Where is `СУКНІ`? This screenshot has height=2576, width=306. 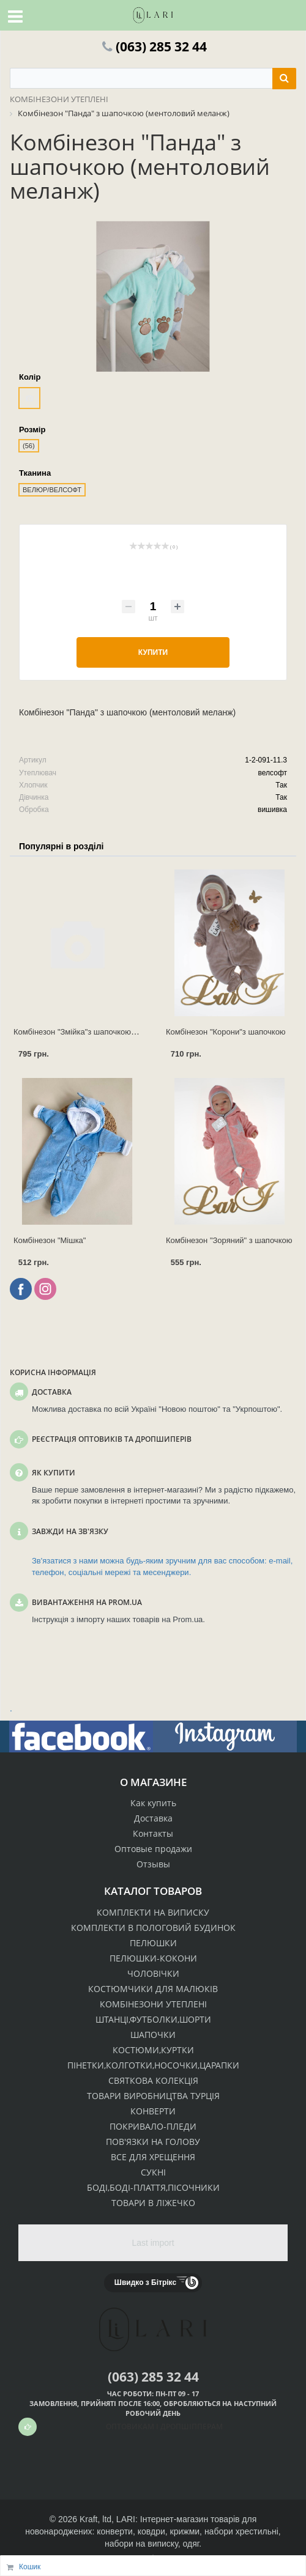 СУКНІ is located at coordinates (153, 2172).